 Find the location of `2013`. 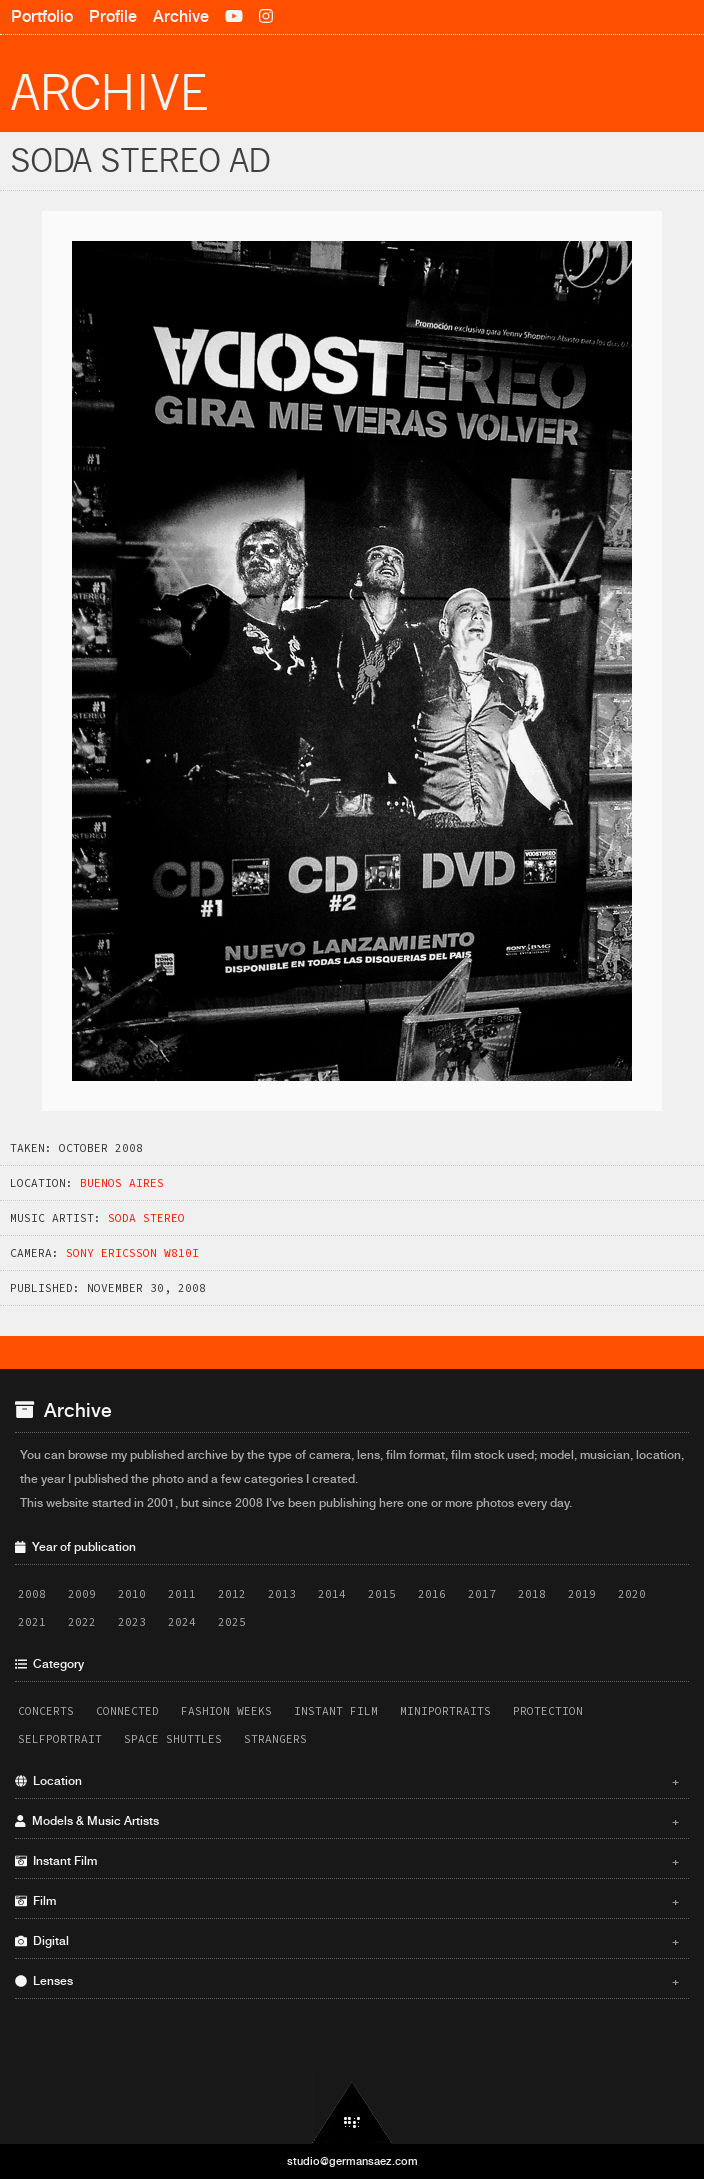

2013 is located at coordinates (282, 1594).